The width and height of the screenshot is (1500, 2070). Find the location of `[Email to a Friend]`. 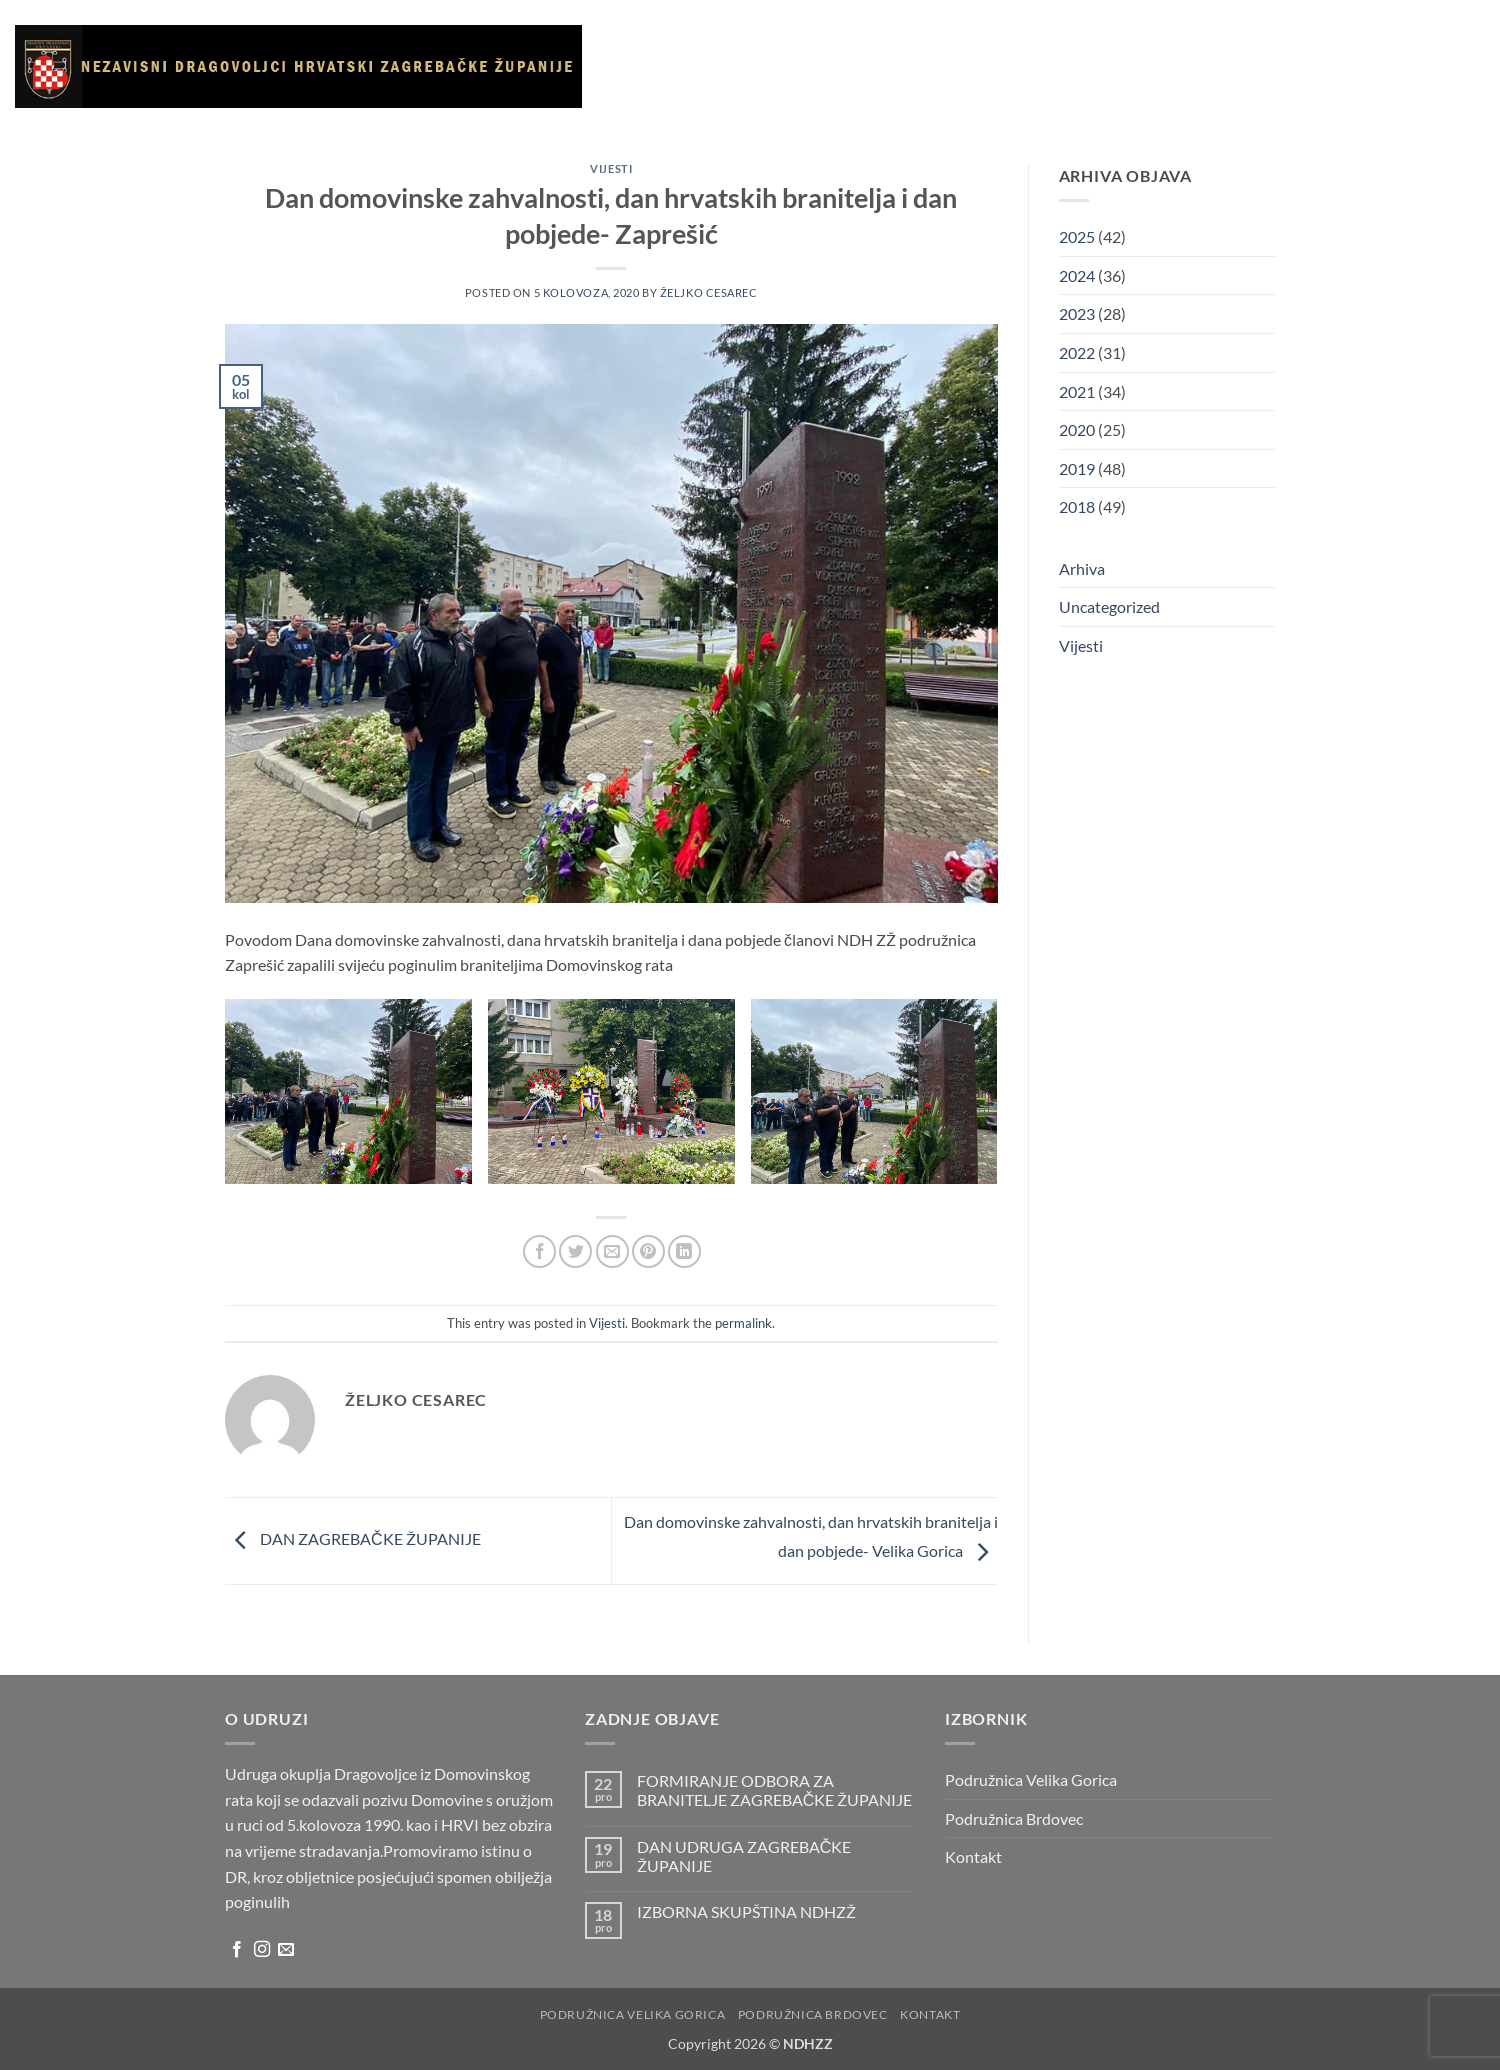

[Email to a Friend] is located at coordinates (612, 1251).